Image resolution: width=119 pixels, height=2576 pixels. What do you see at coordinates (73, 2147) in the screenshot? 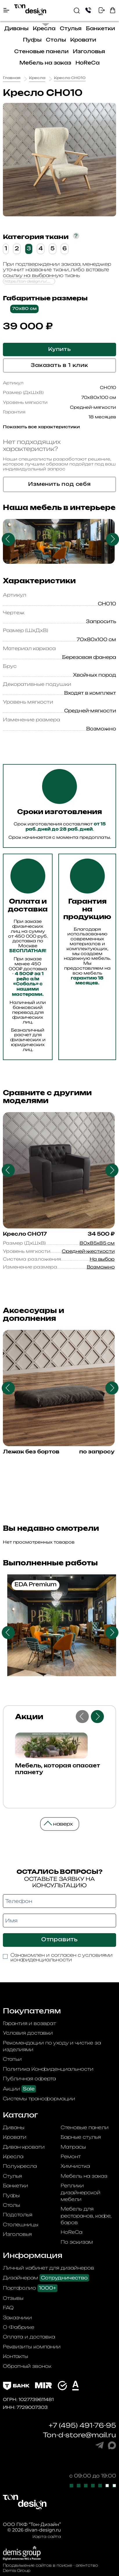
I see `Матрасы` at bounding box center [73, 2147].